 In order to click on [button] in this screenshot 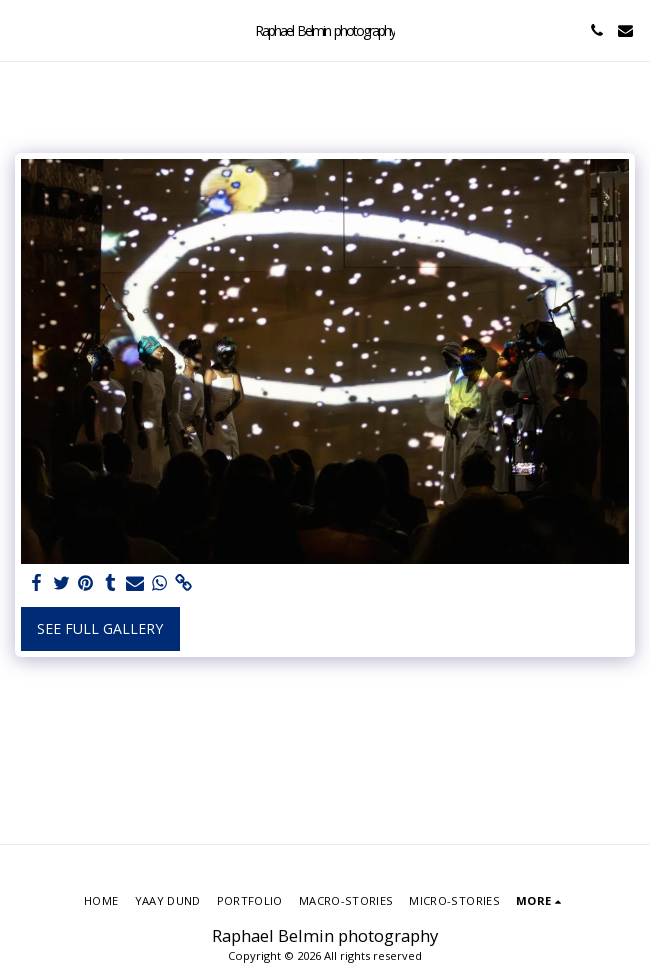, I will do `click(22, 29)`.